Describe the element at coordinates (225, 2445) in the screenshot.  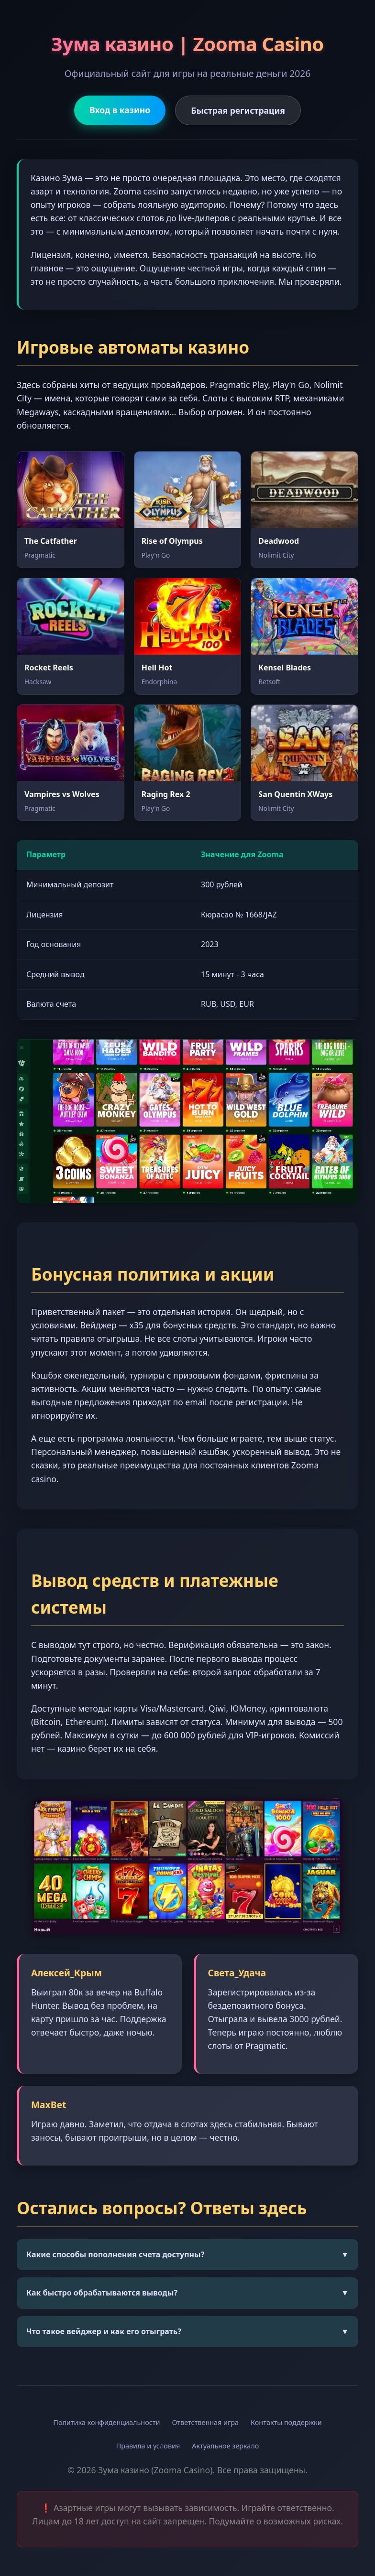
I see `Актуальное зеркало` at that location.